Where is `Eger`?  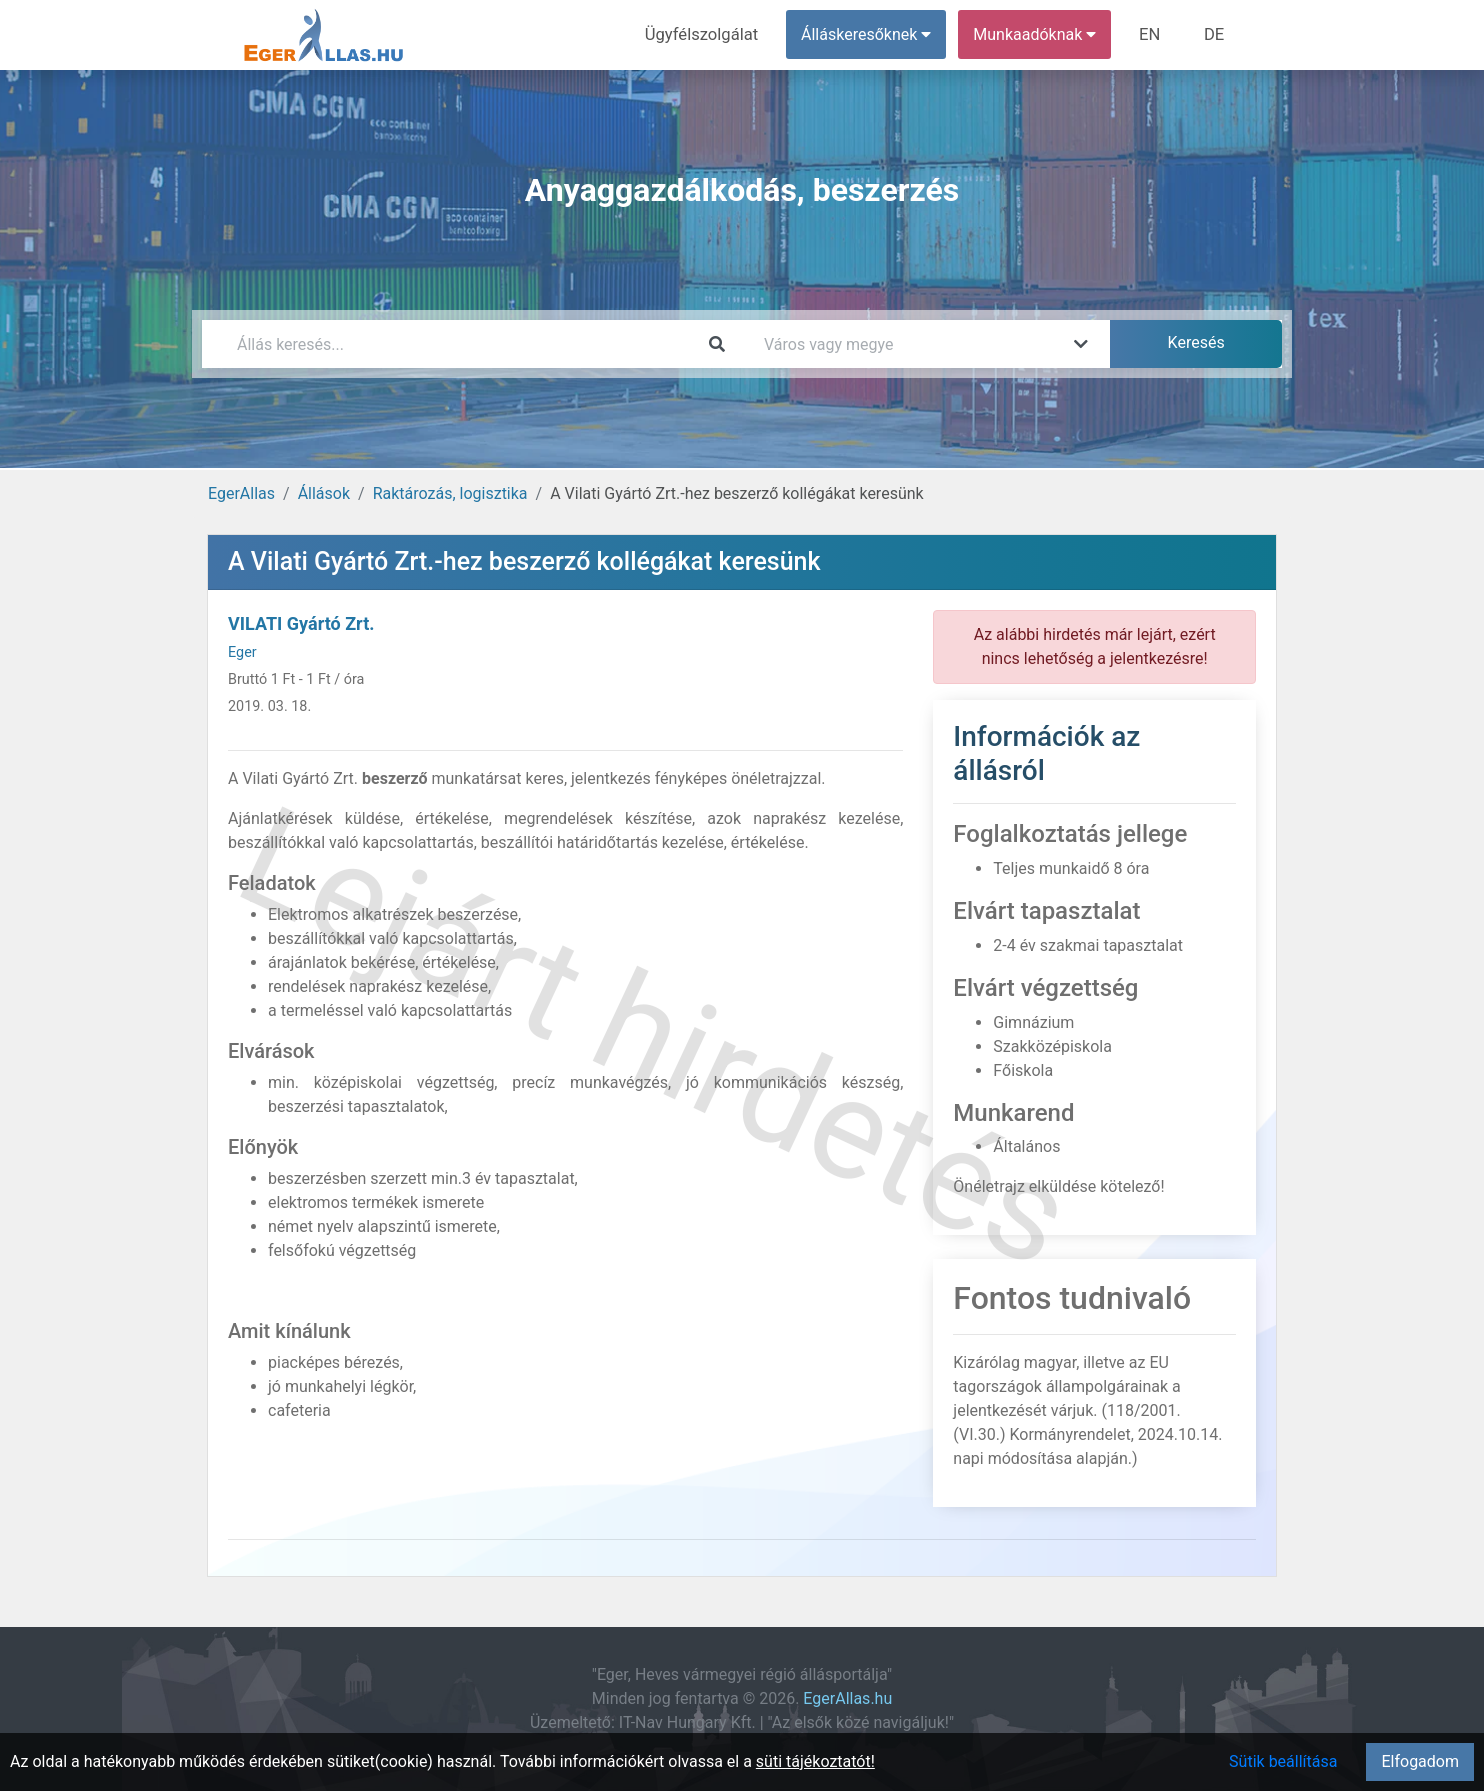
Eger is located at coordinates (242, 652).